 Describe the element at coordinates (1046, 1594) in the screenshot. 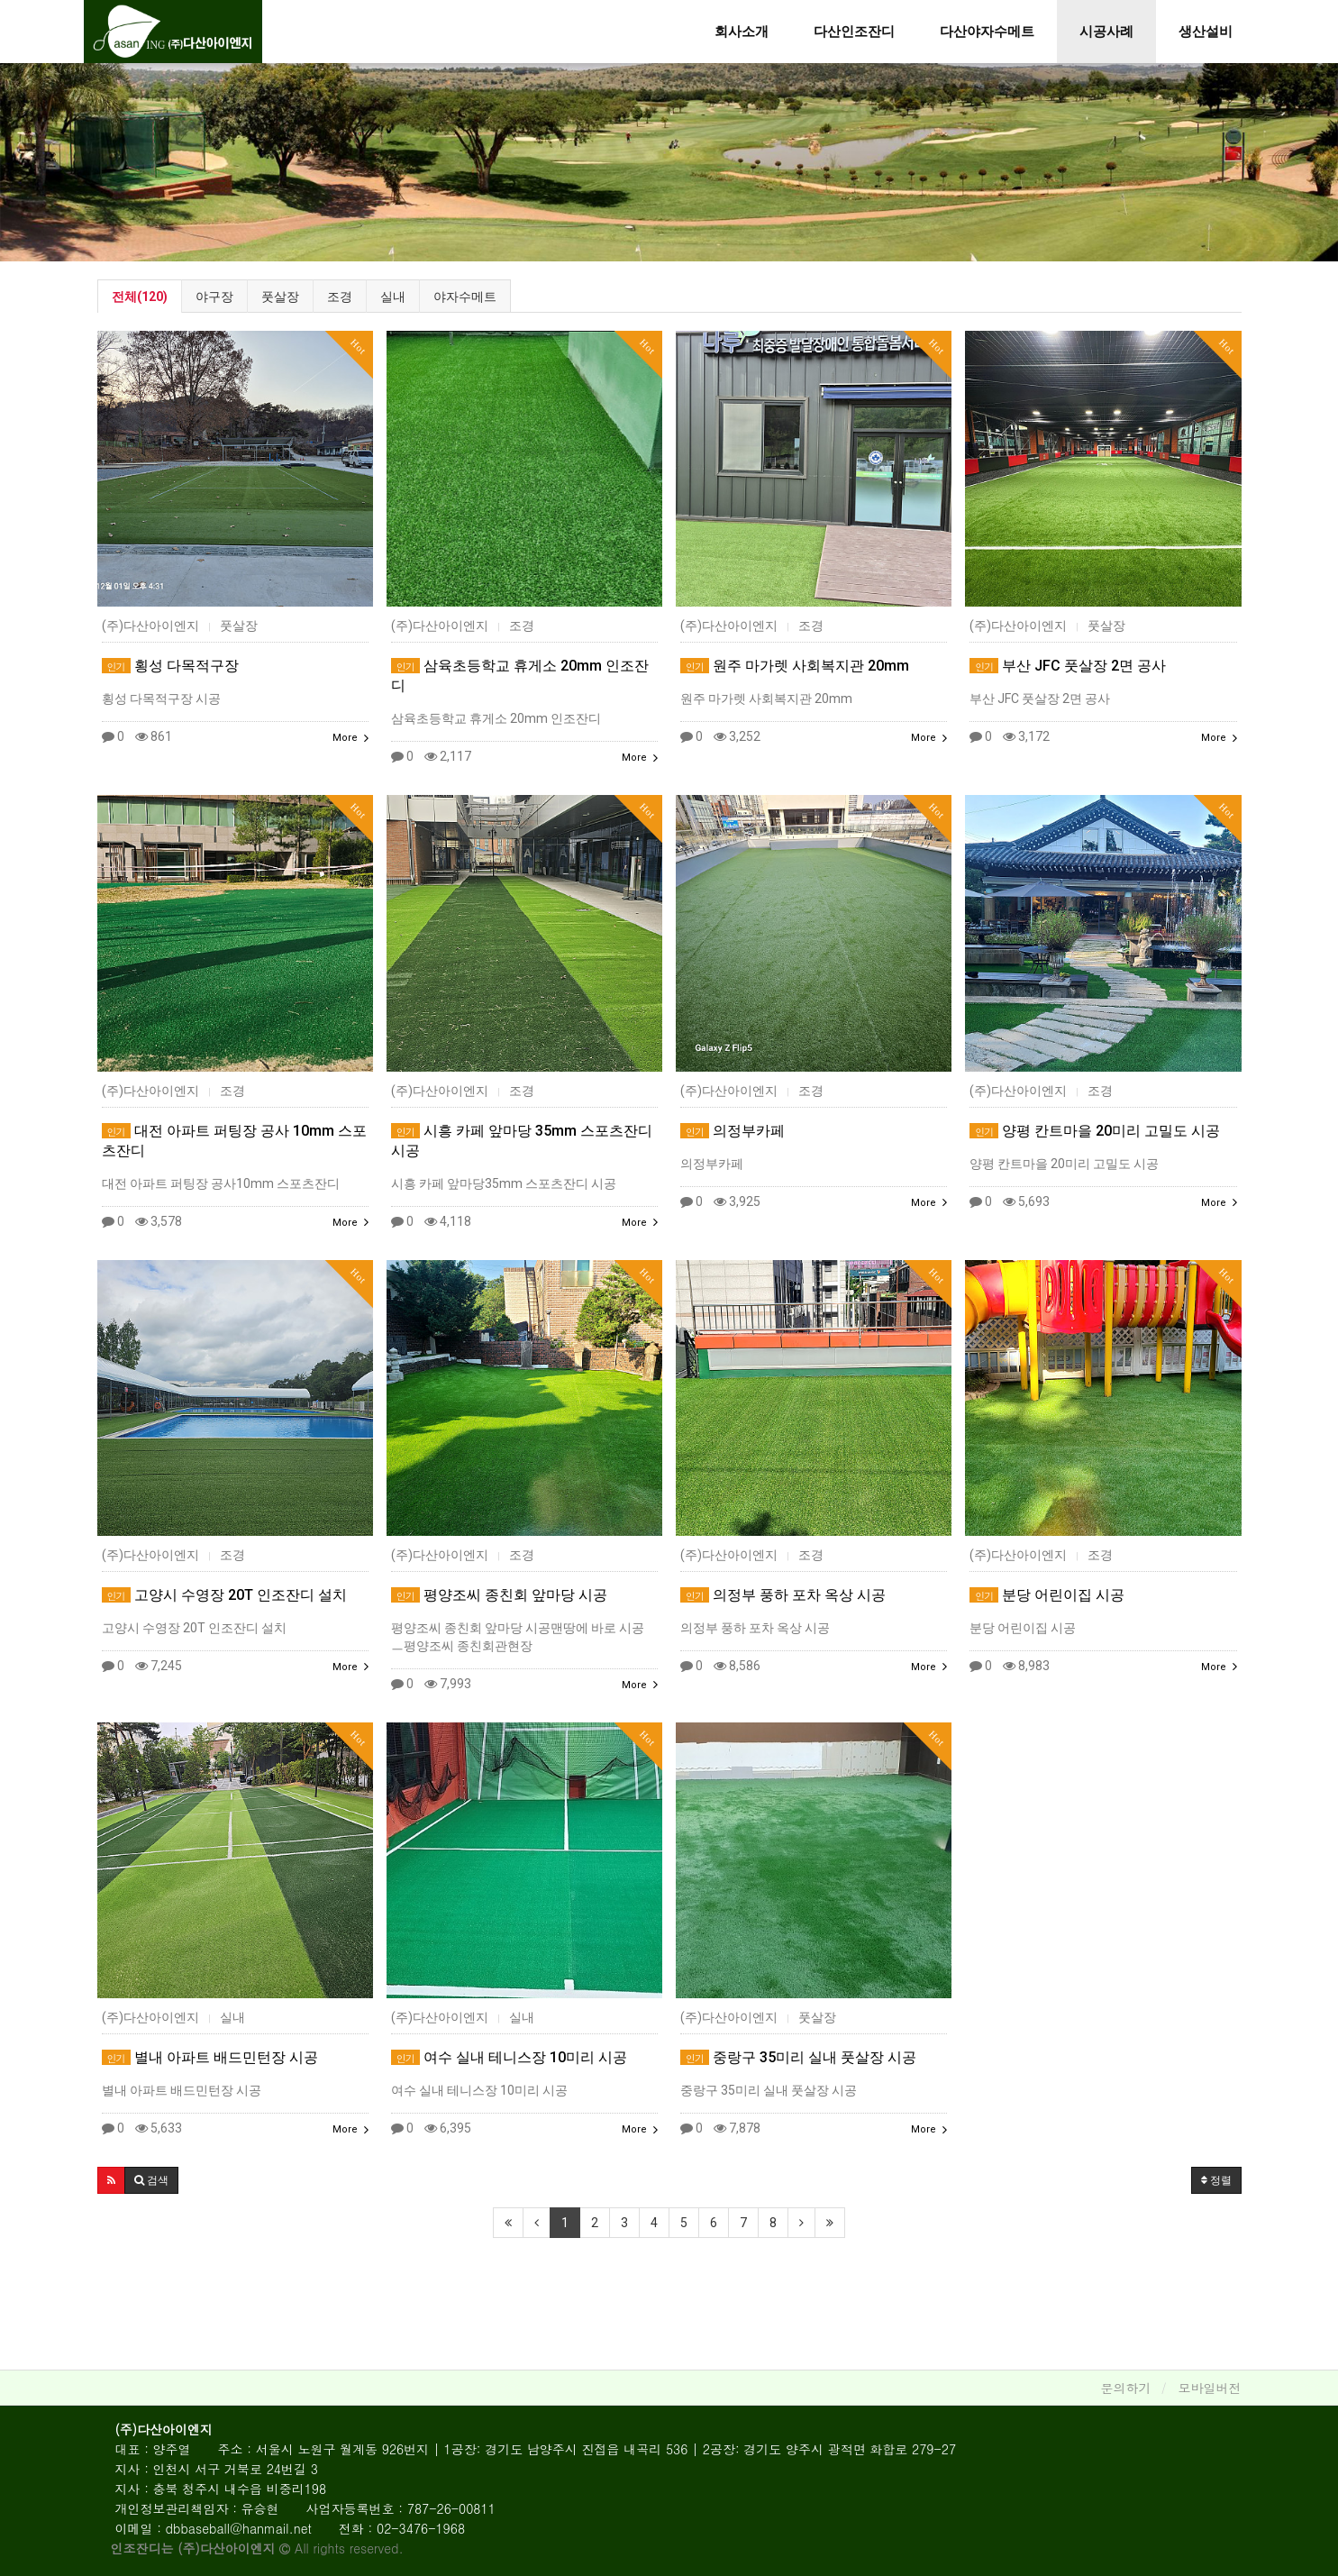

I see `분당 어린이집 시공` at that location.